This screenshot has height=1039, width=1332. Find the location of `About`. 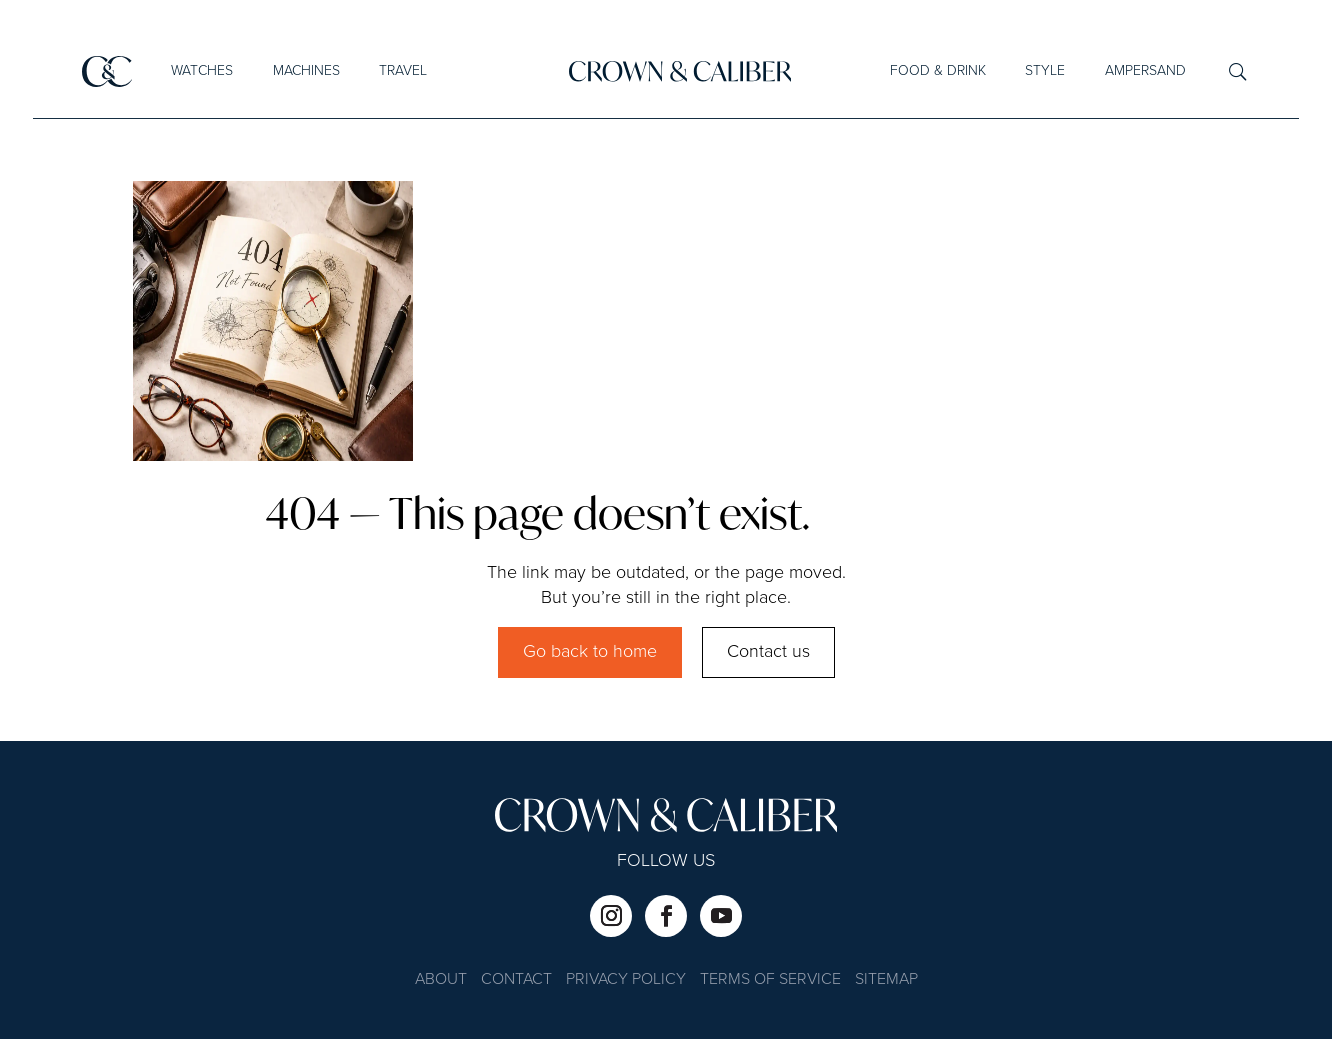

About is located at coordinates (441, 980).